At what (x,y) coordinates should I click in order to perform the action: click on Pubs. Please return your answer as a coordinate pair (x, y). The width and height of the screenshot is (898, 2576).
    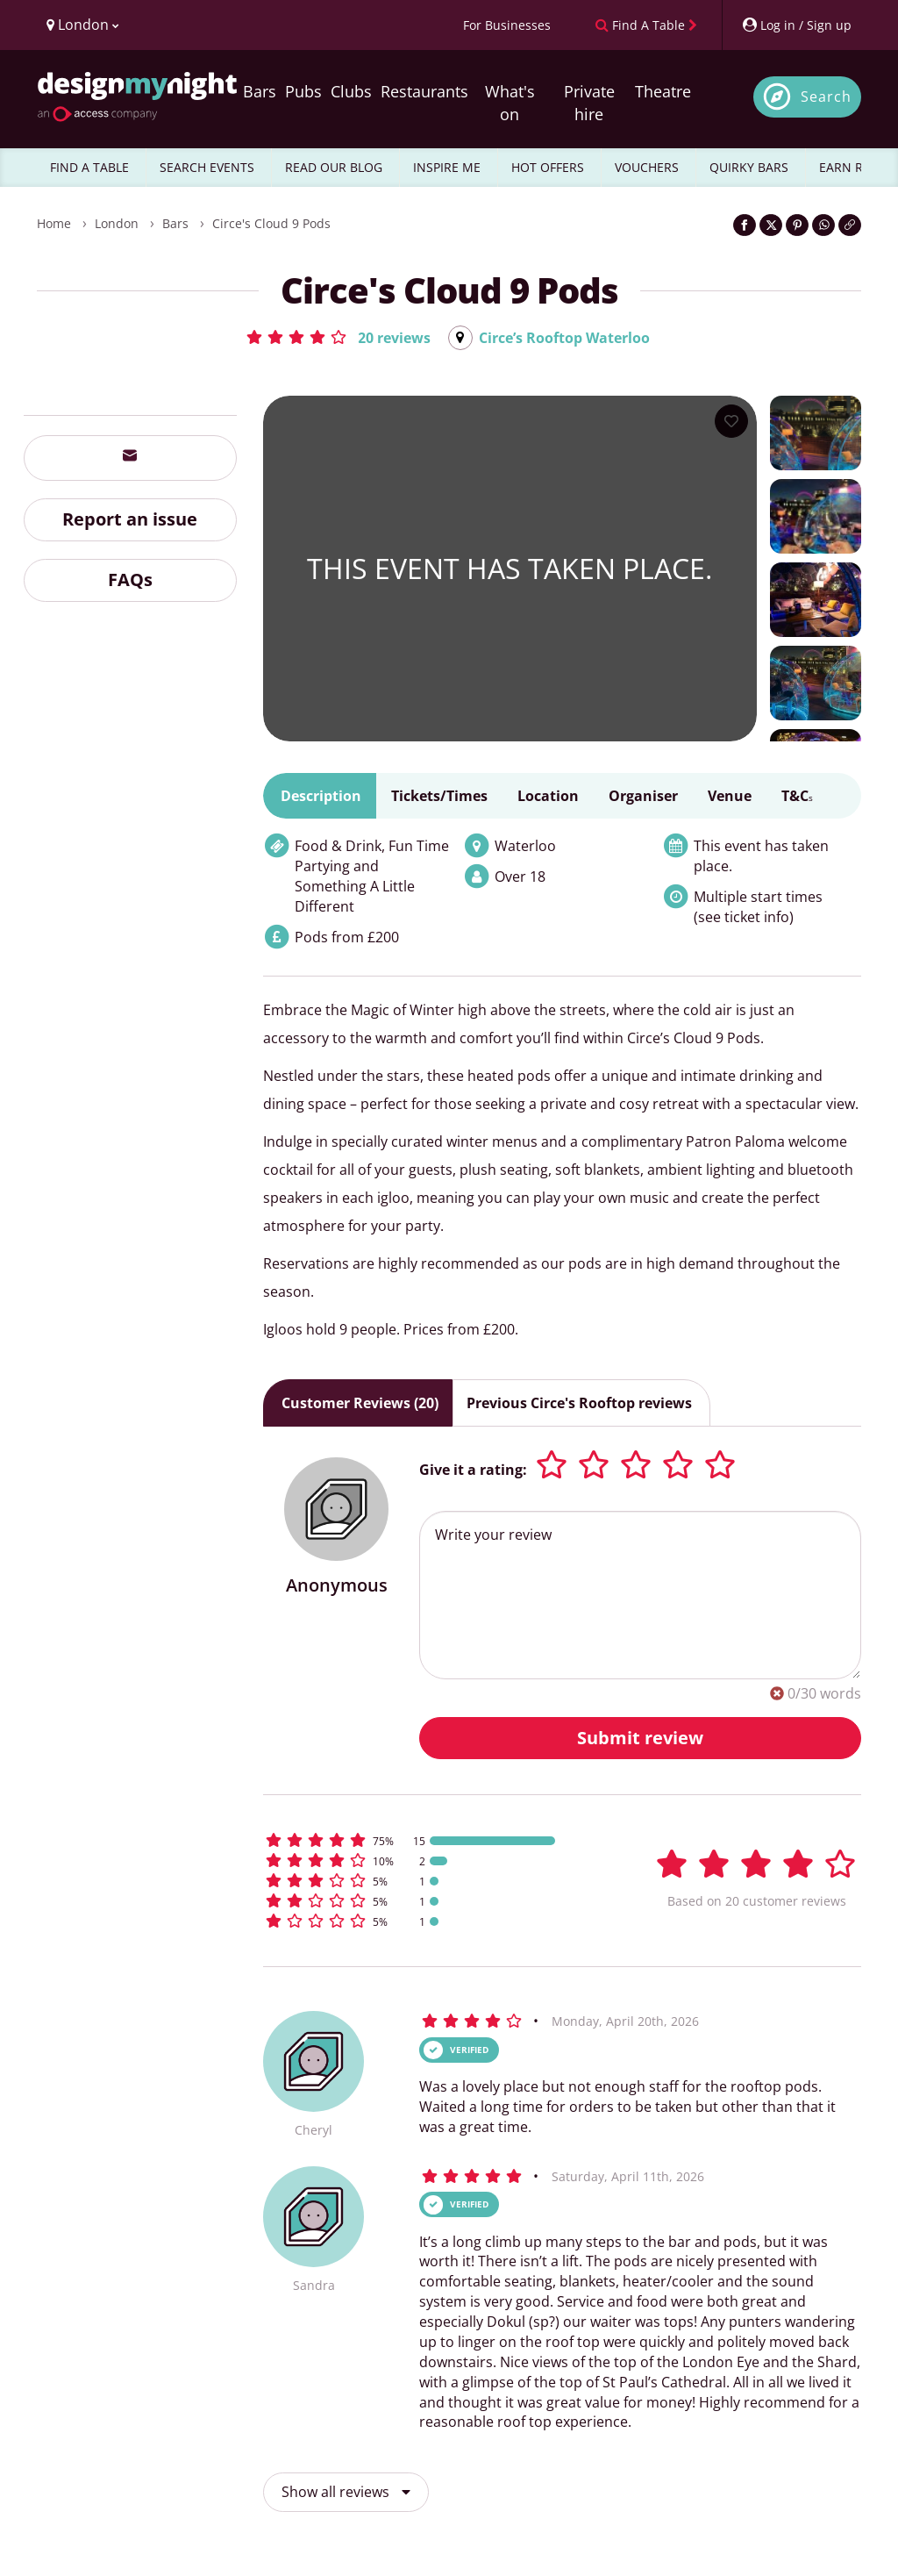
    Looking at the image, I should click on (303, 91).